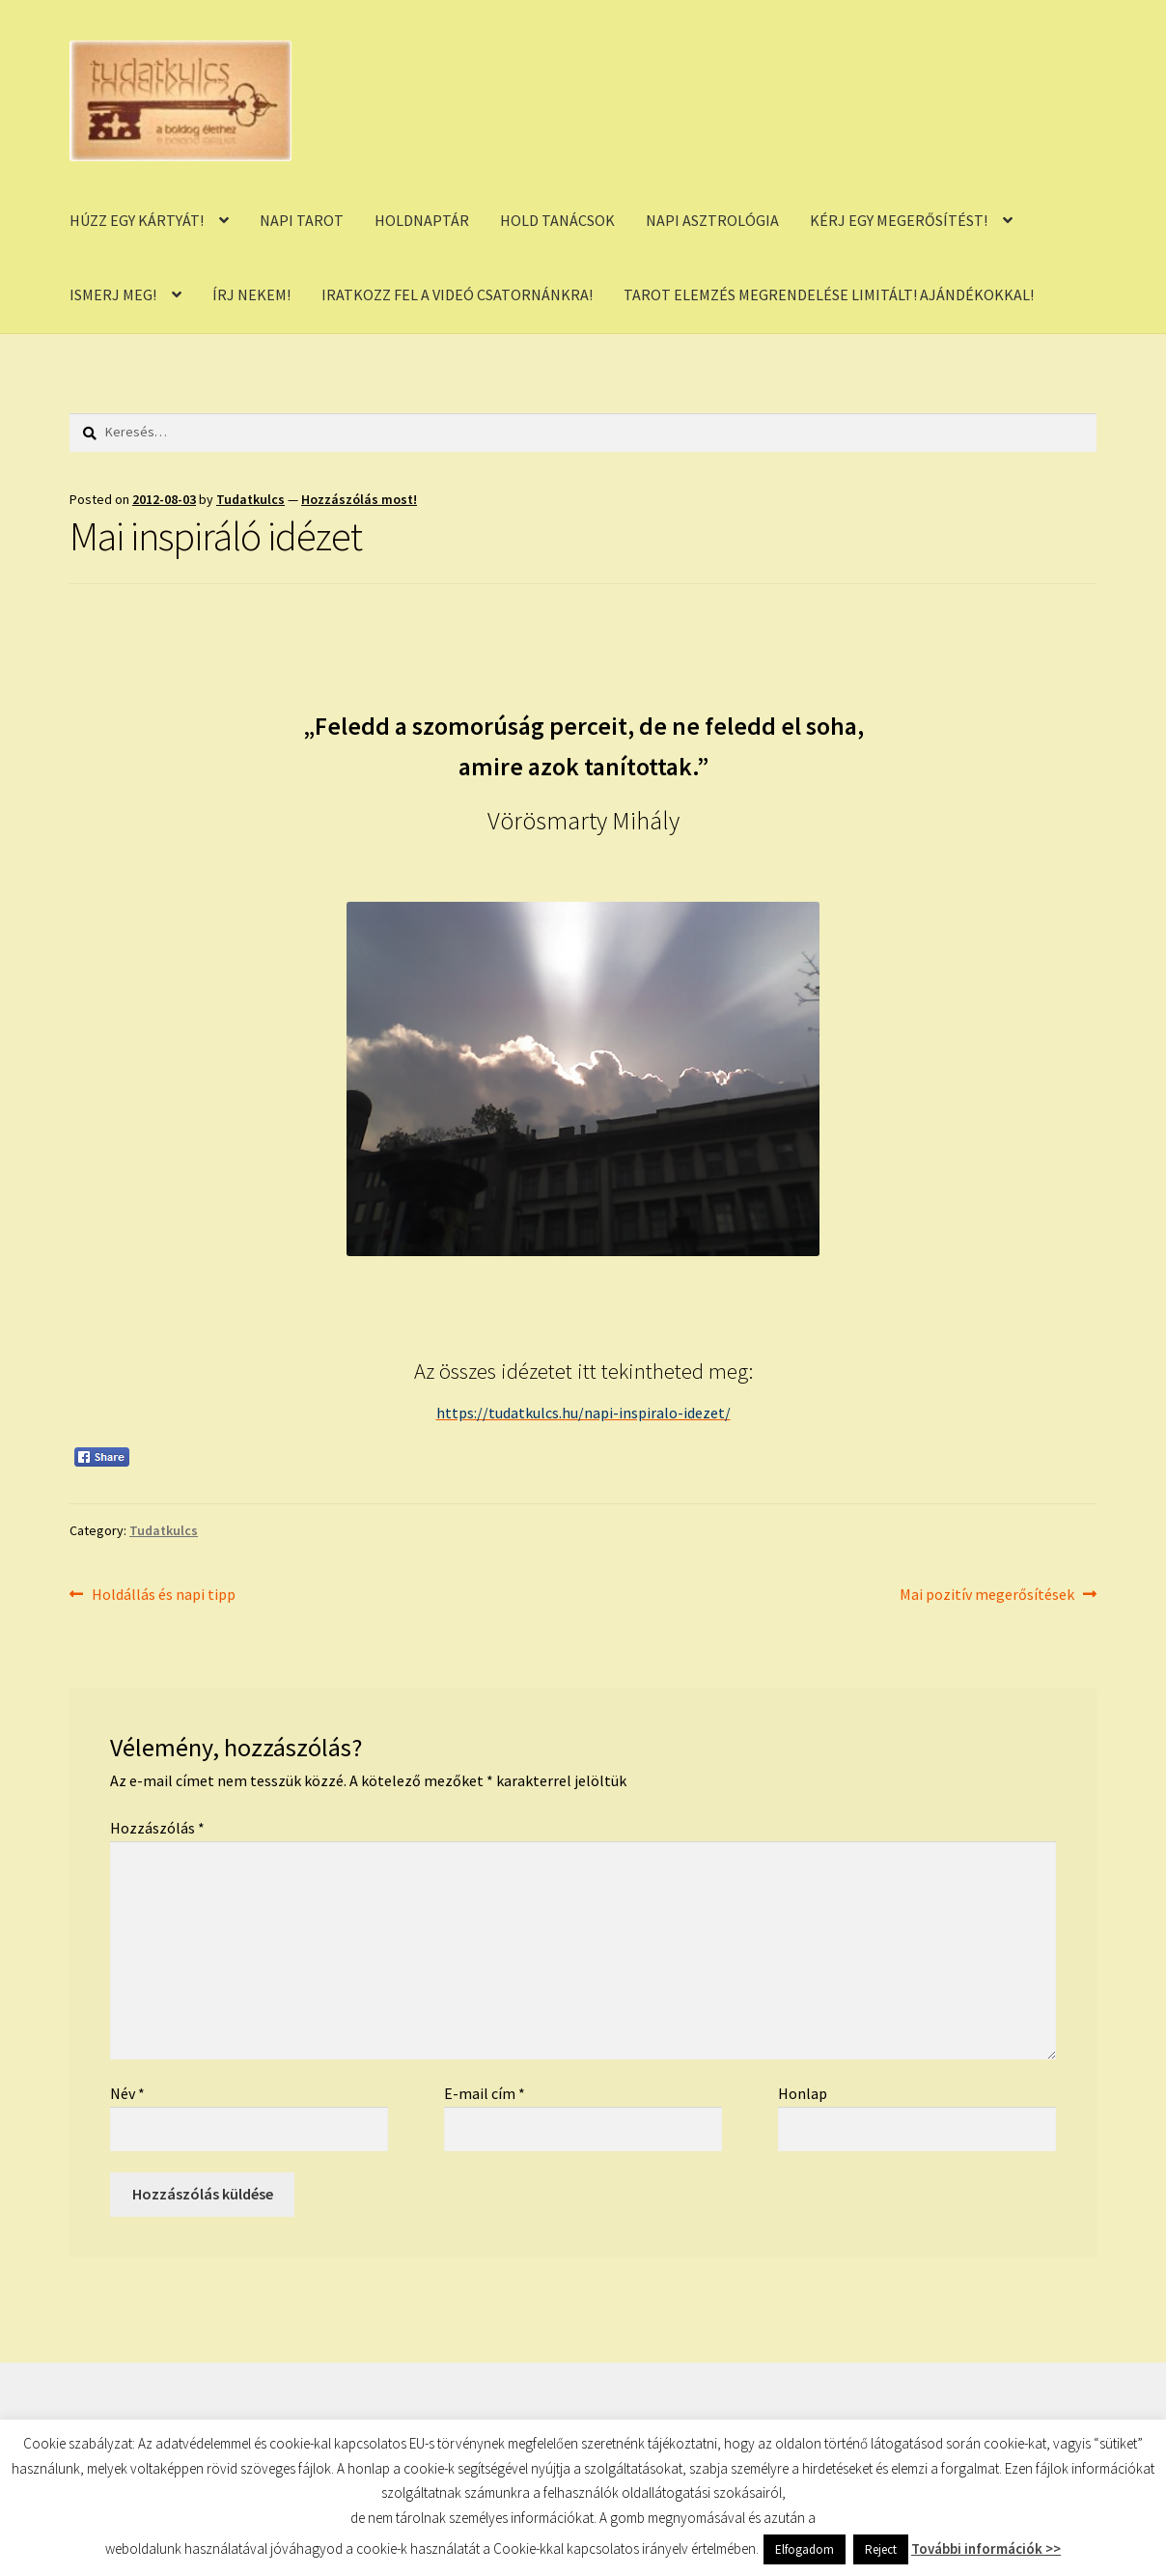  Describe the element at coordinates (881, 2549) in the screenshot. I see `Reject [button]` at that location.